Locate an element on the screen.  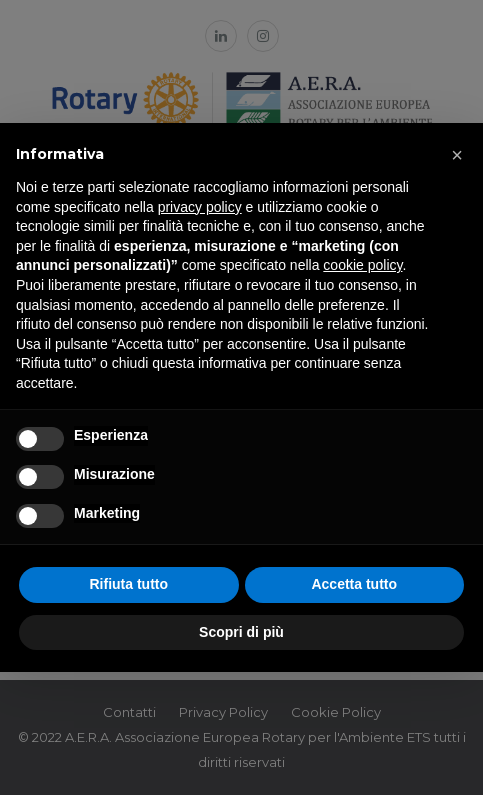
privacy policy [button] is located at coordinates (200, 207).